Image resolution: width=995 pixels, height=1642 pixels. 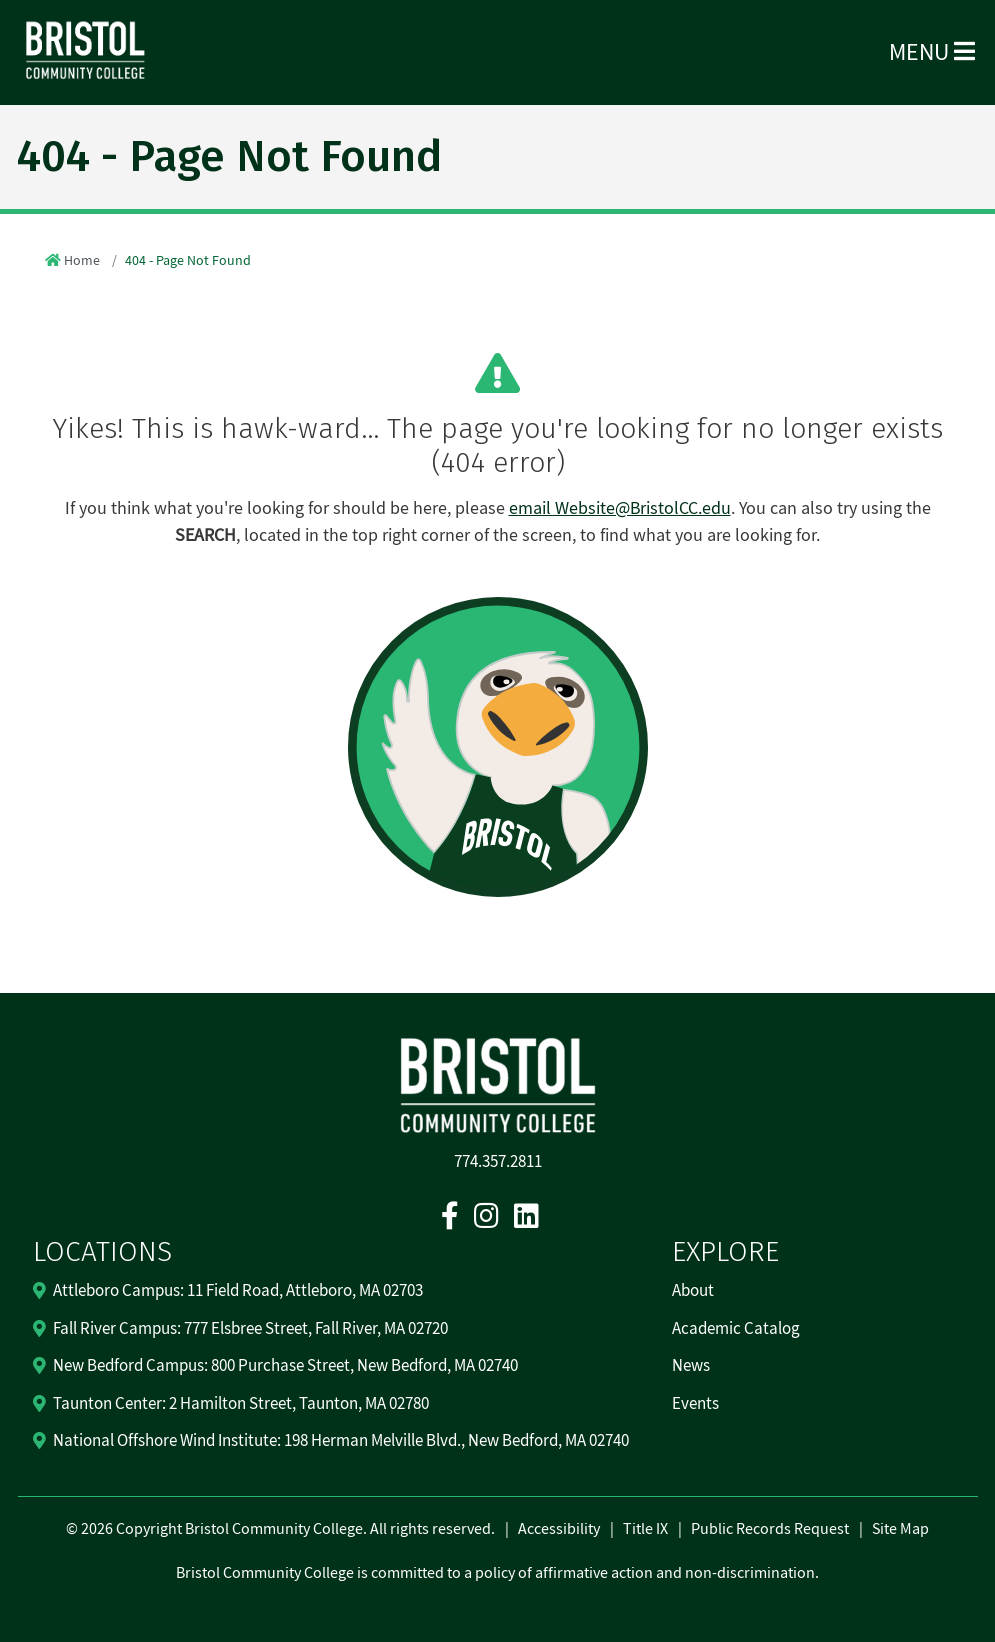 I want to click on 774.357.2811, so click(x=498, y=1162).